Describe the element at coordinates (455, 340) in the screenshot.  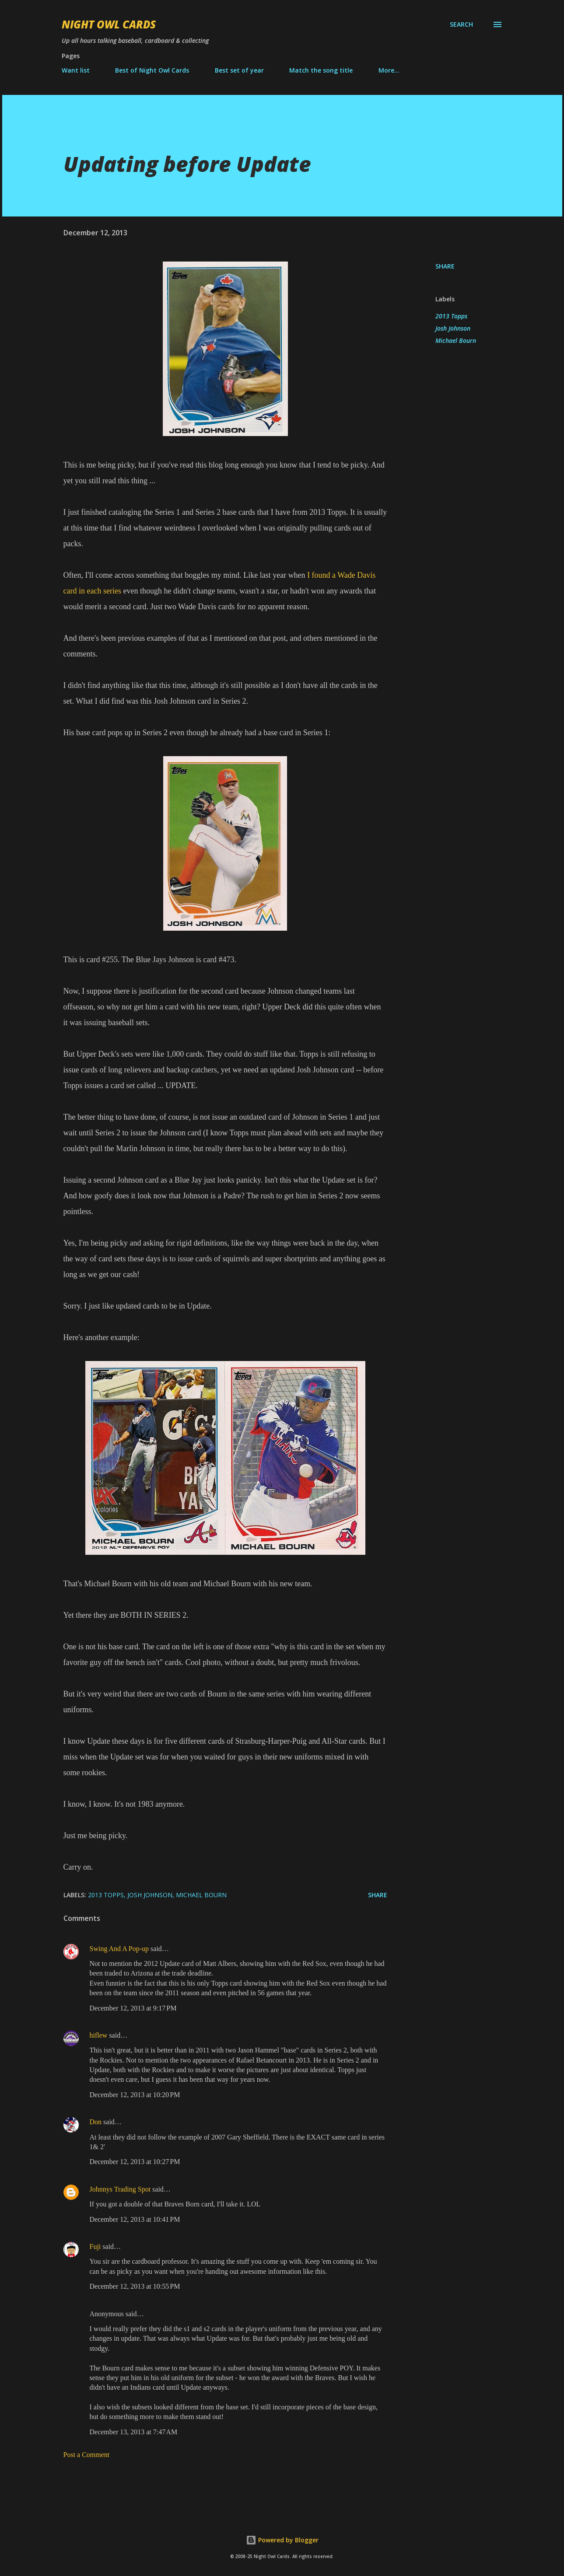
I see `Michael Bourn` at that location.